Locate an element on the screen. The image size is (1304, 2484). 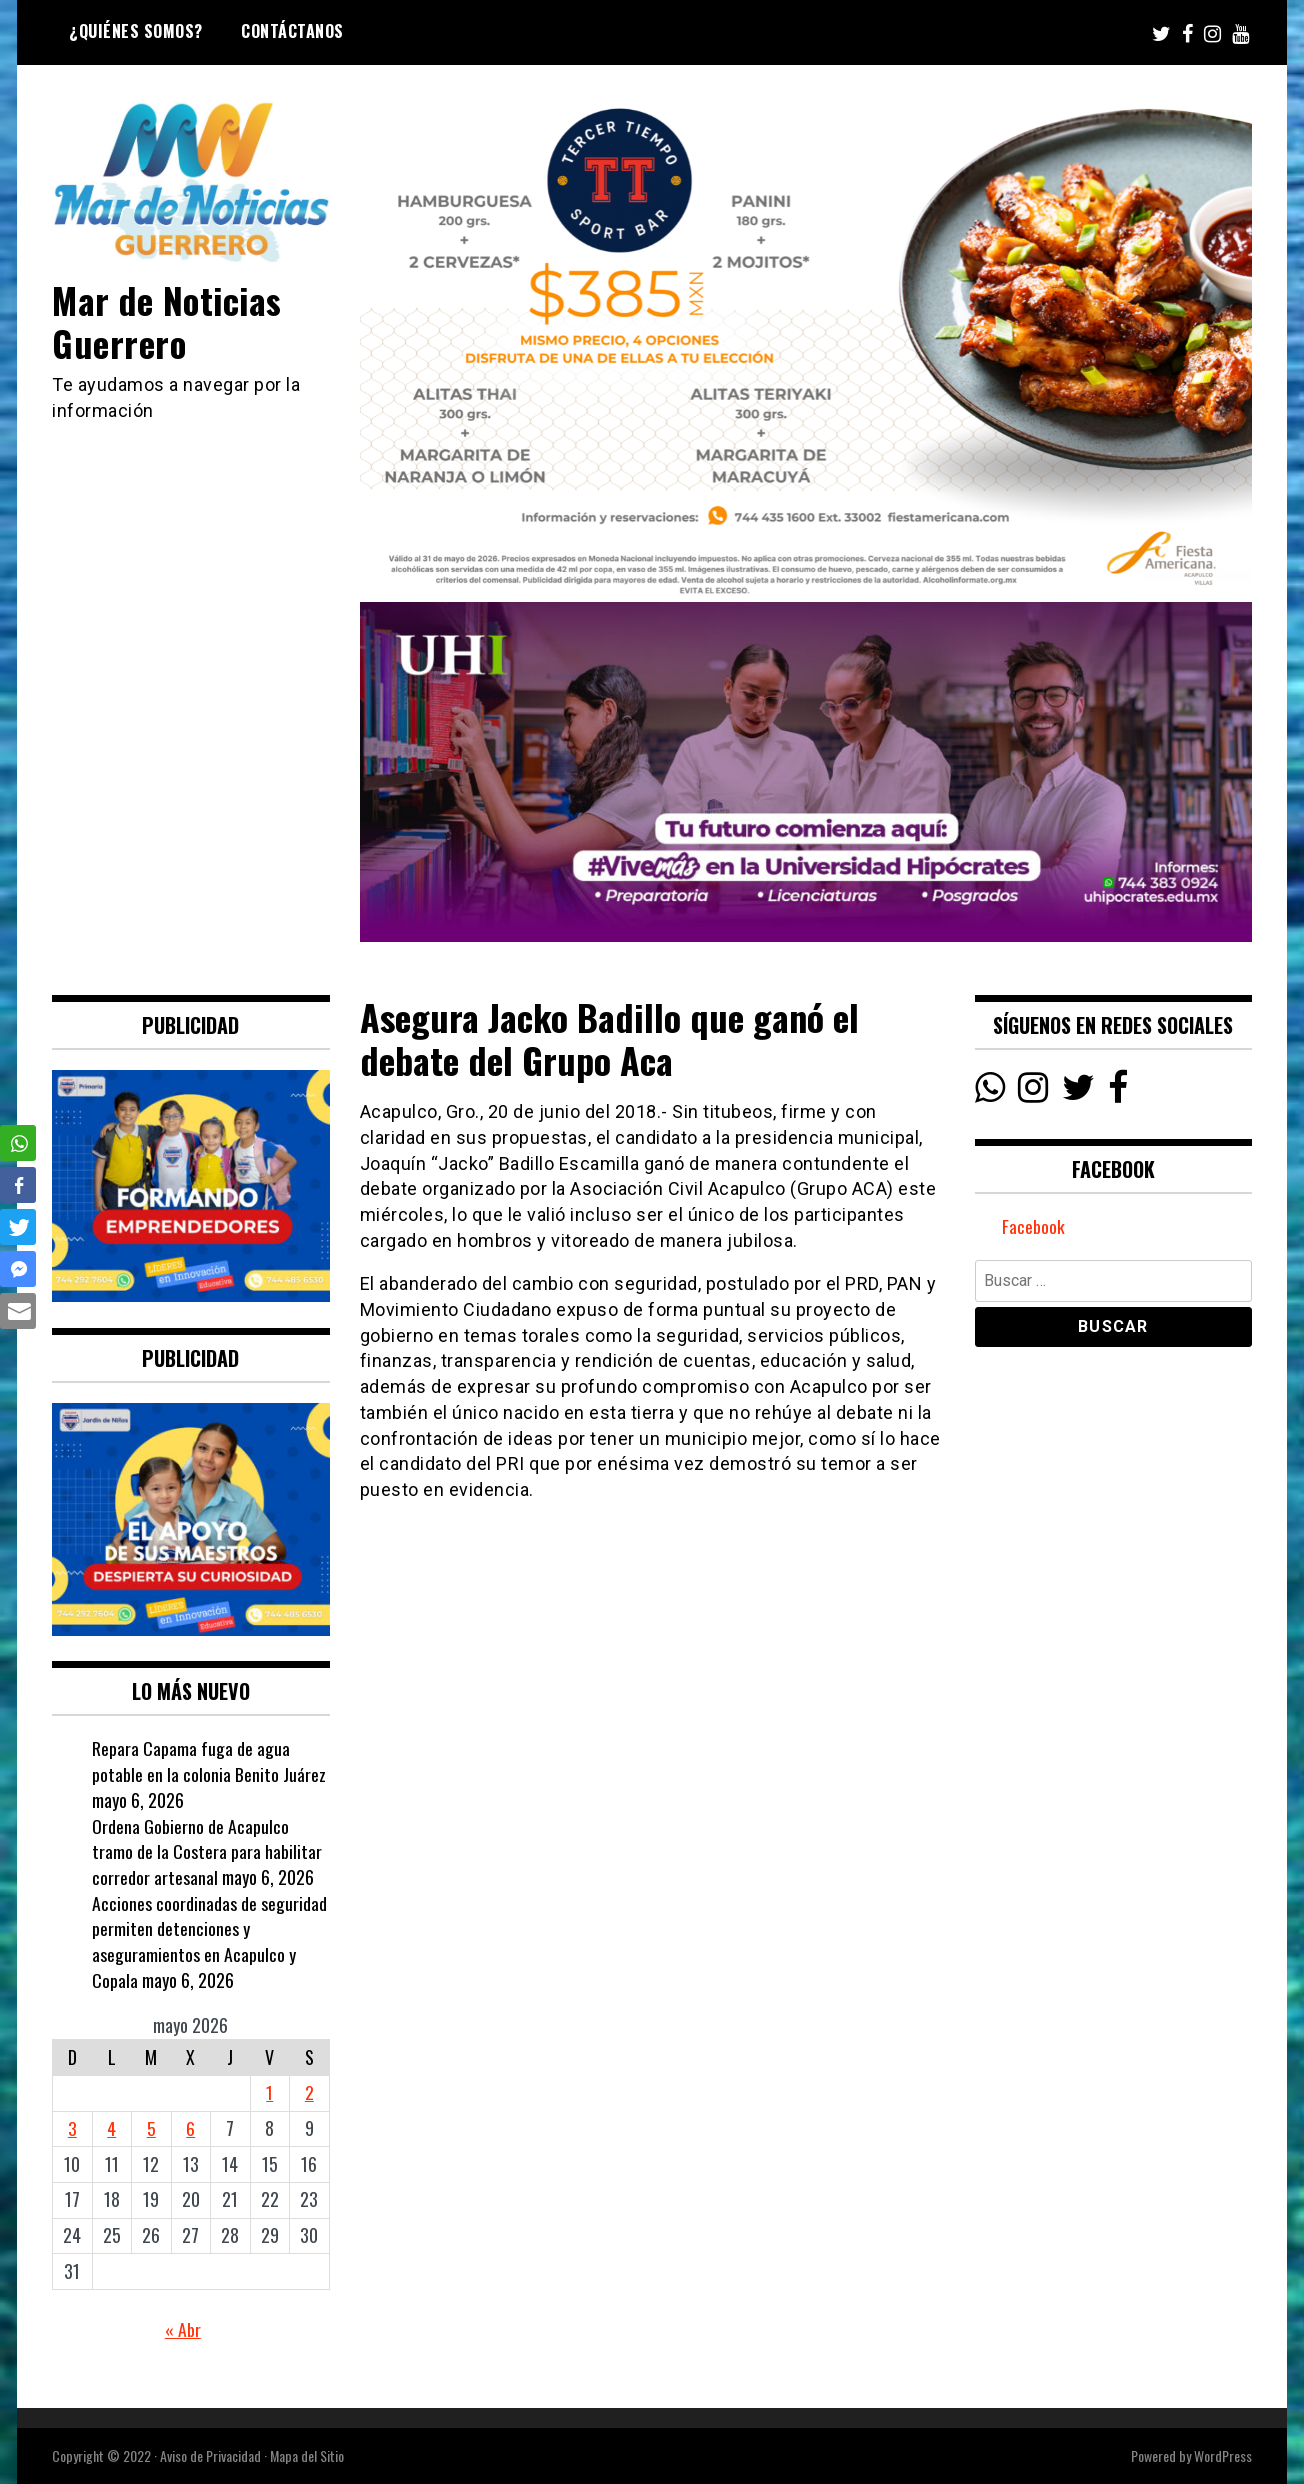
Mar de Noticias Guerrero is located at coordinates (169, 321).